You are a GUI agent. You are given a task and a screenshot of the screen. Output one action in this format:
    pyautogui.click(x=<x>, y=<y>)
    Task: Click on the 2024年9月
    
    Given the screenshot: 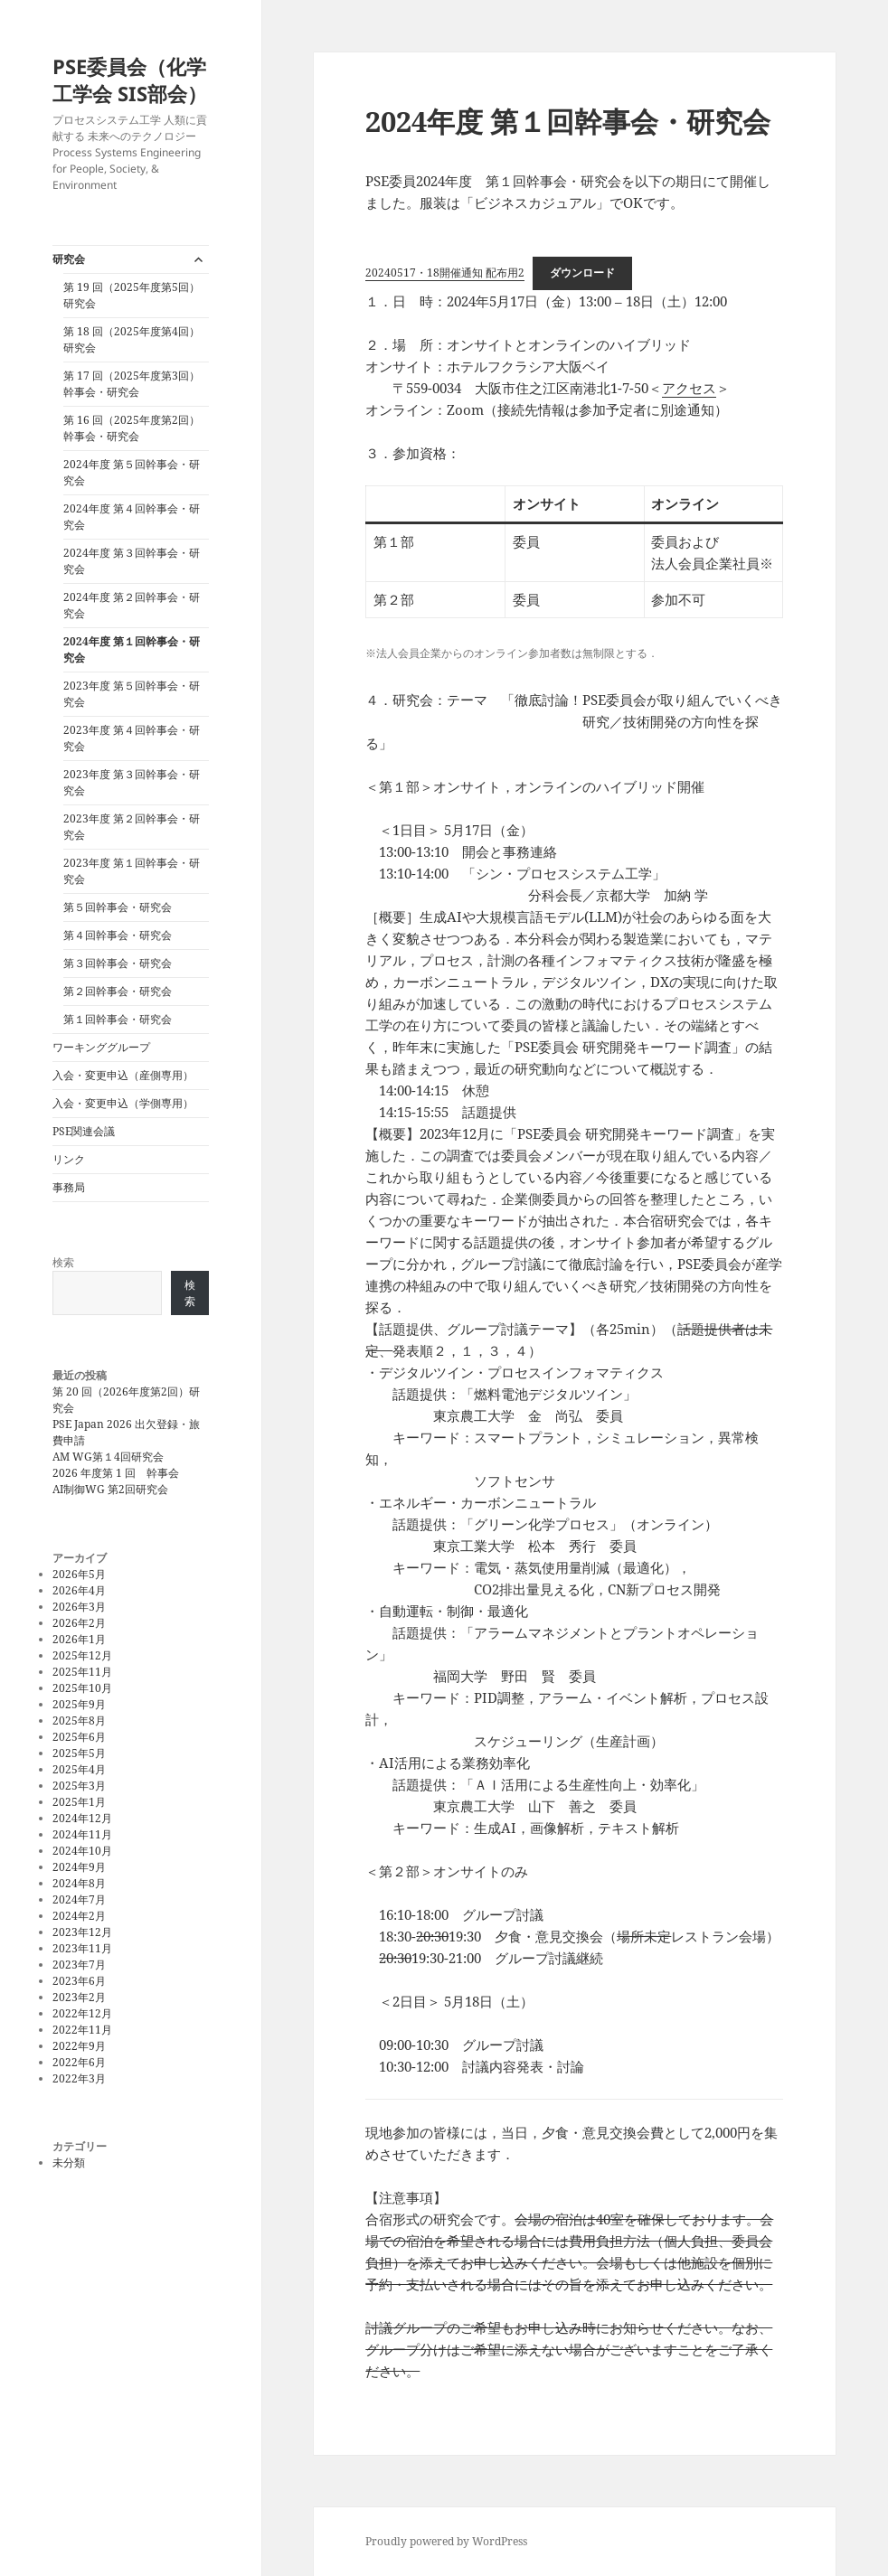 What is the action you would take?
    pyautogui.click(x=79, y=1867)
    